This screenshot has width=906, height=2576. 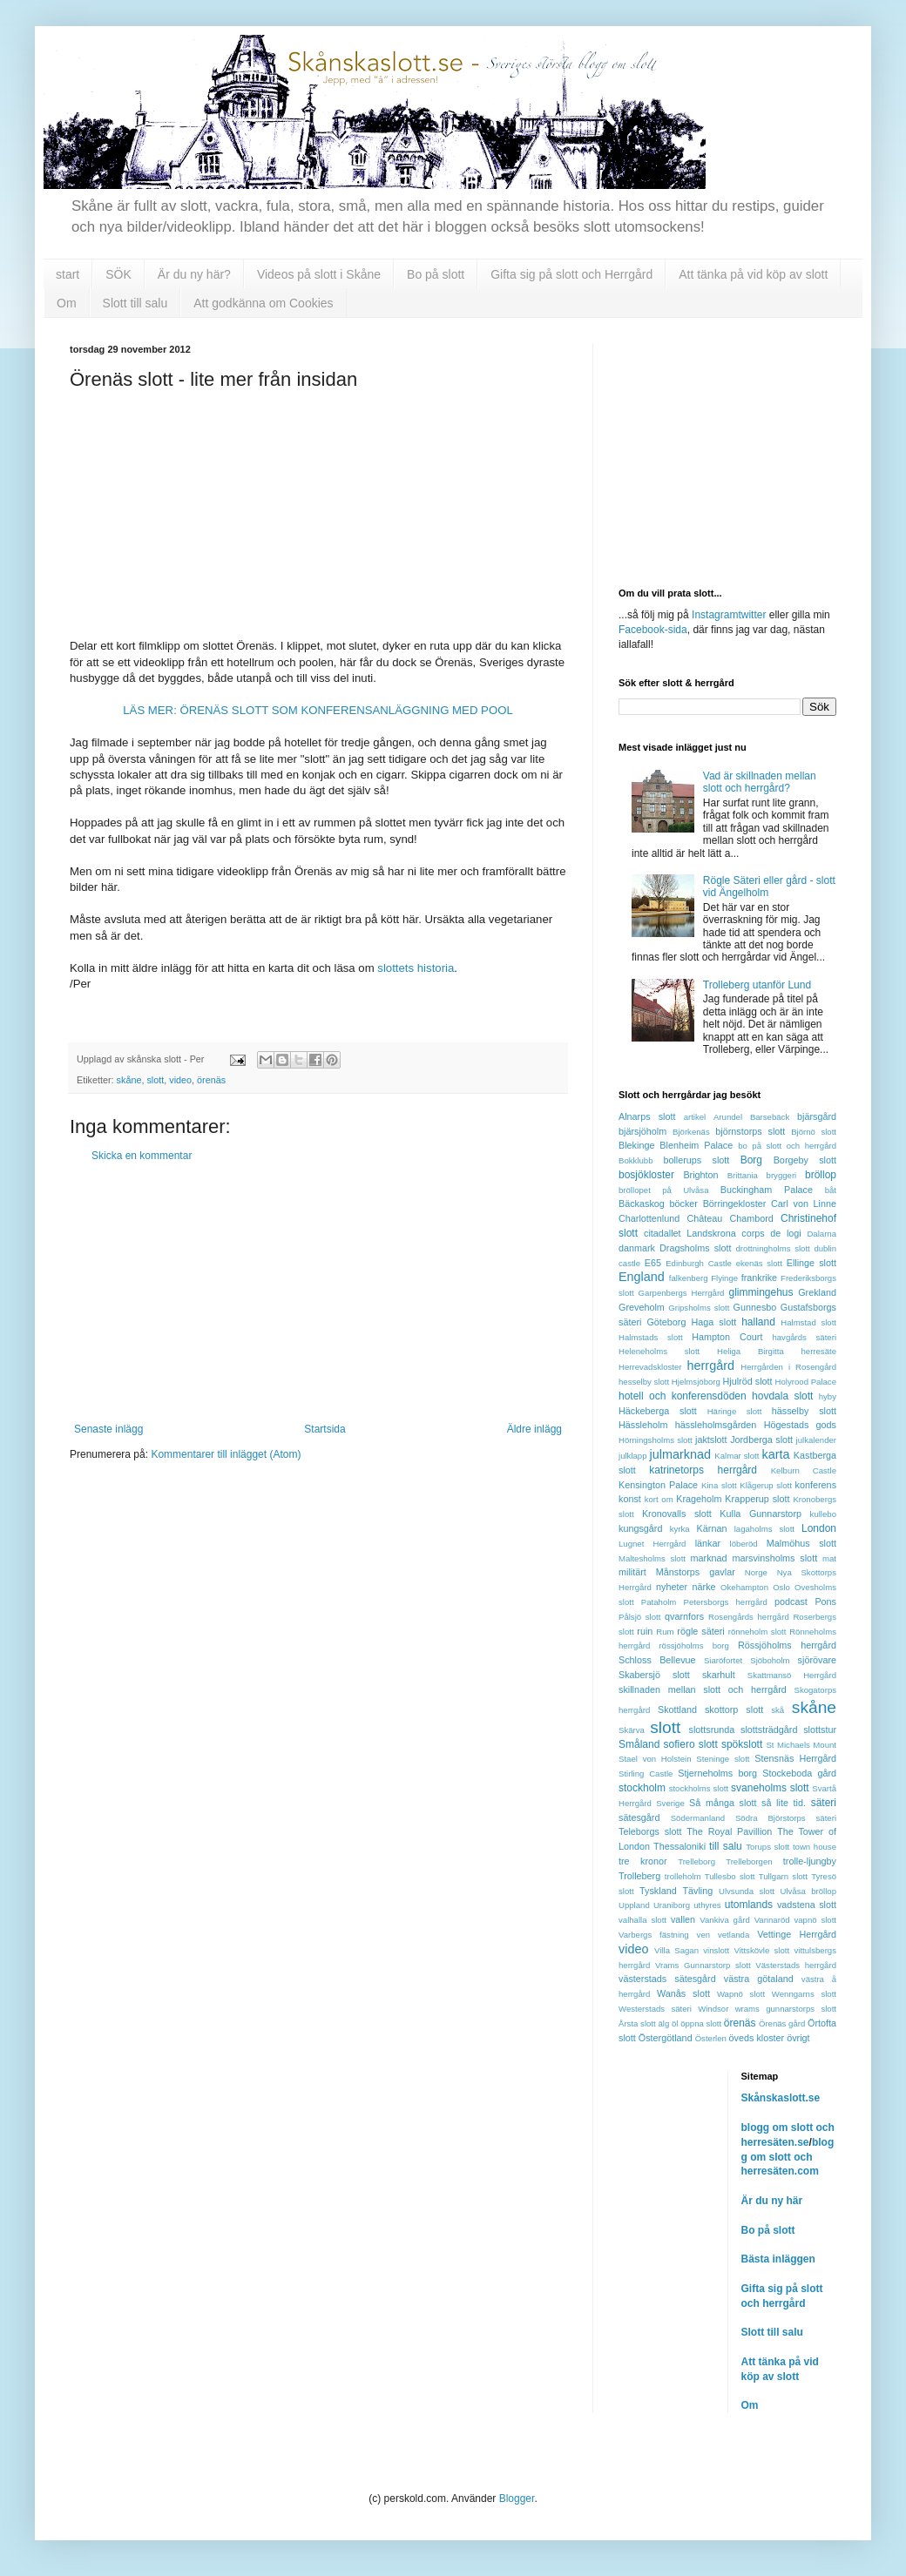 What do you see at coordinates (704, 1586) in the screenshot?
I see `närke` at bounding box center [704, 1586].